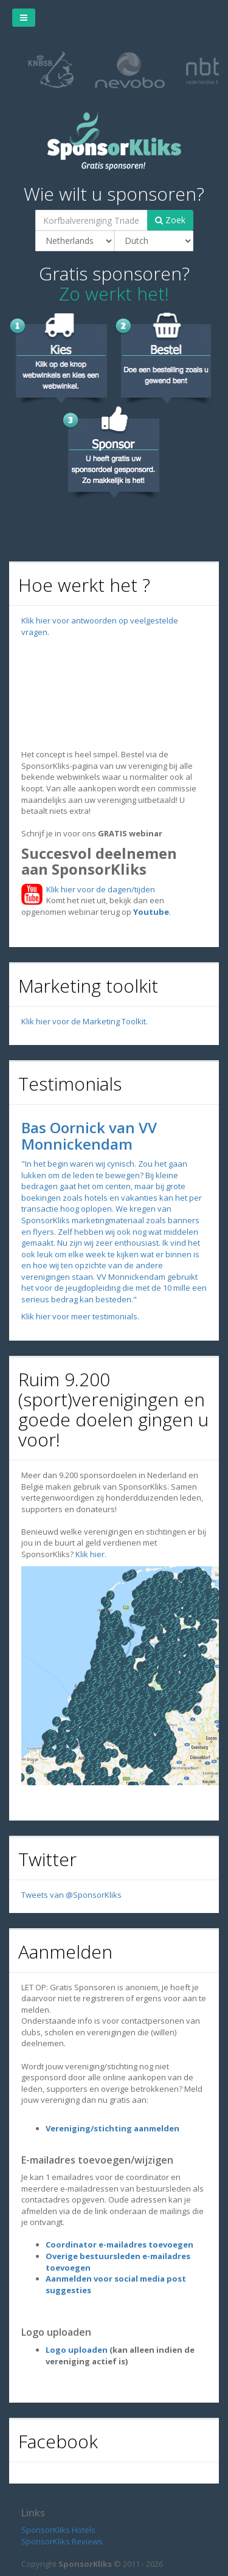  I want to click on Klik hier voor de Marketing Toolkit., so click(84, 1021).